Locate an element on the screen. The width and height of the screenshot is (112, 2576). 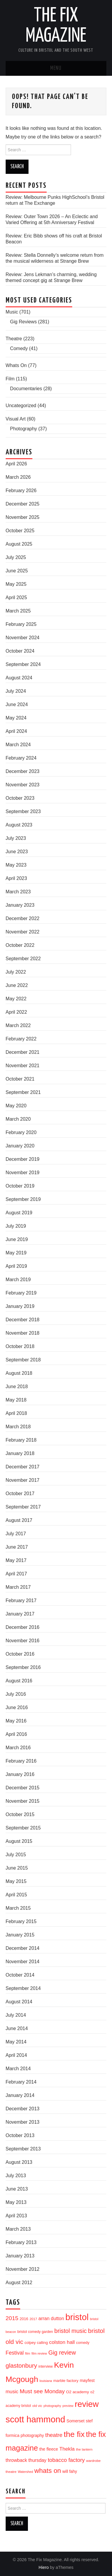
April 2015 is located at coordinates (16, 1894).